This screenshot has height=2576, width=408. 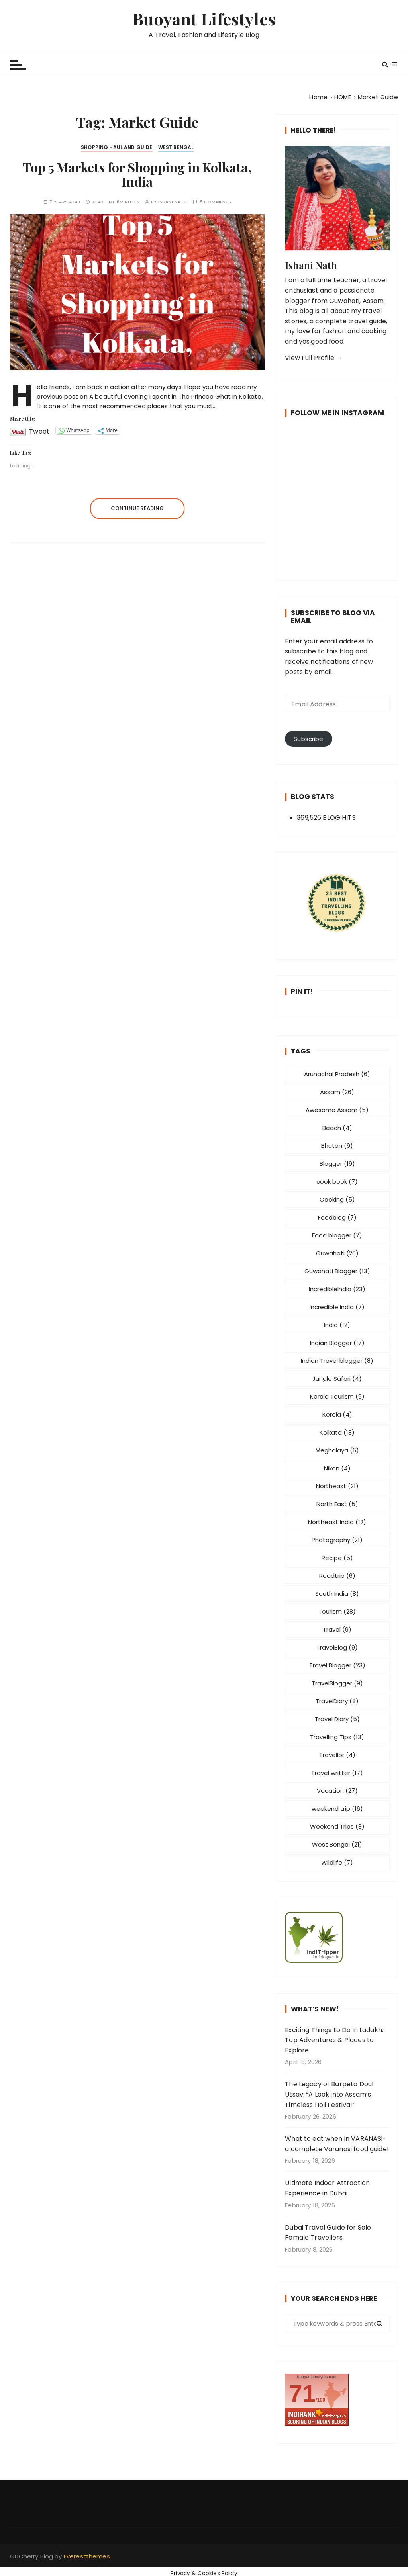 I want to click on Everestthemes, so click(x=87, y=2556).